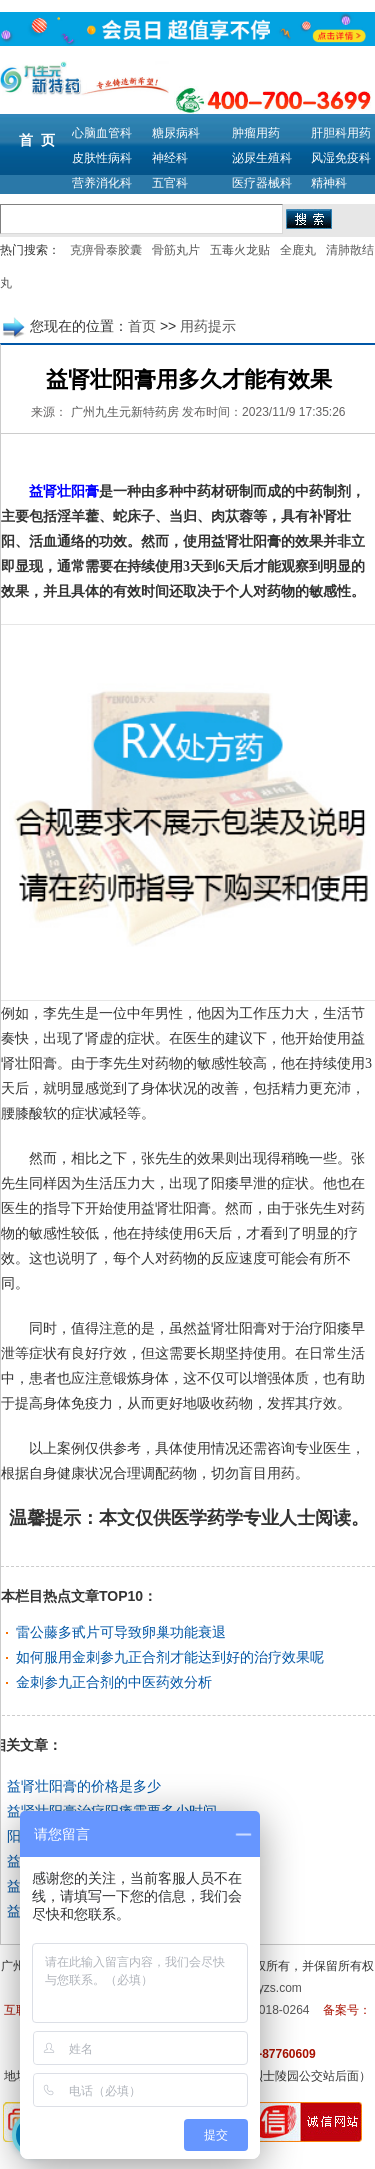 The width and height of the screenshot is (375, 2169). Describe the element at coordinates (121, 1632) in the screenshot. I see `雷公藤多甙片可导致卵巢功能衰退` at that location.